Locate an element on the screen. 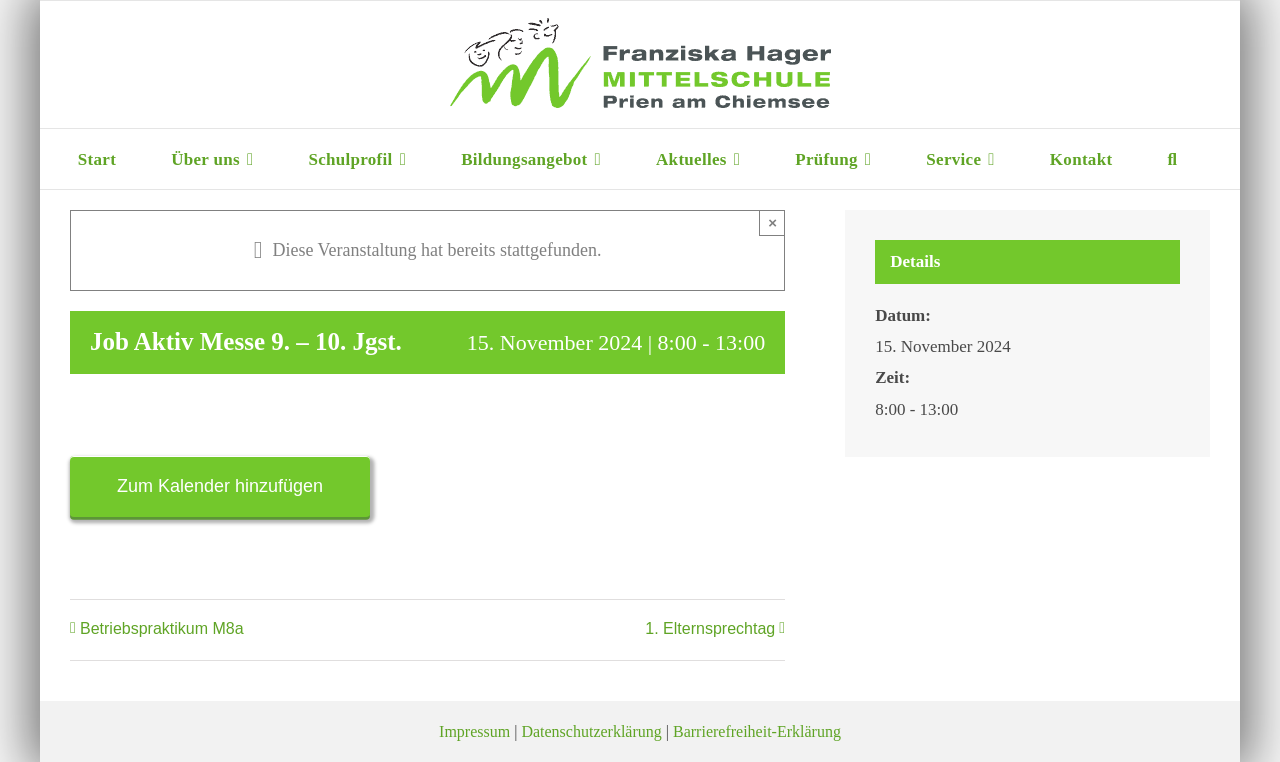 This screenshot has width=1280, height=762. 1. Elternsprechtag is located at coordinates (710, 628).